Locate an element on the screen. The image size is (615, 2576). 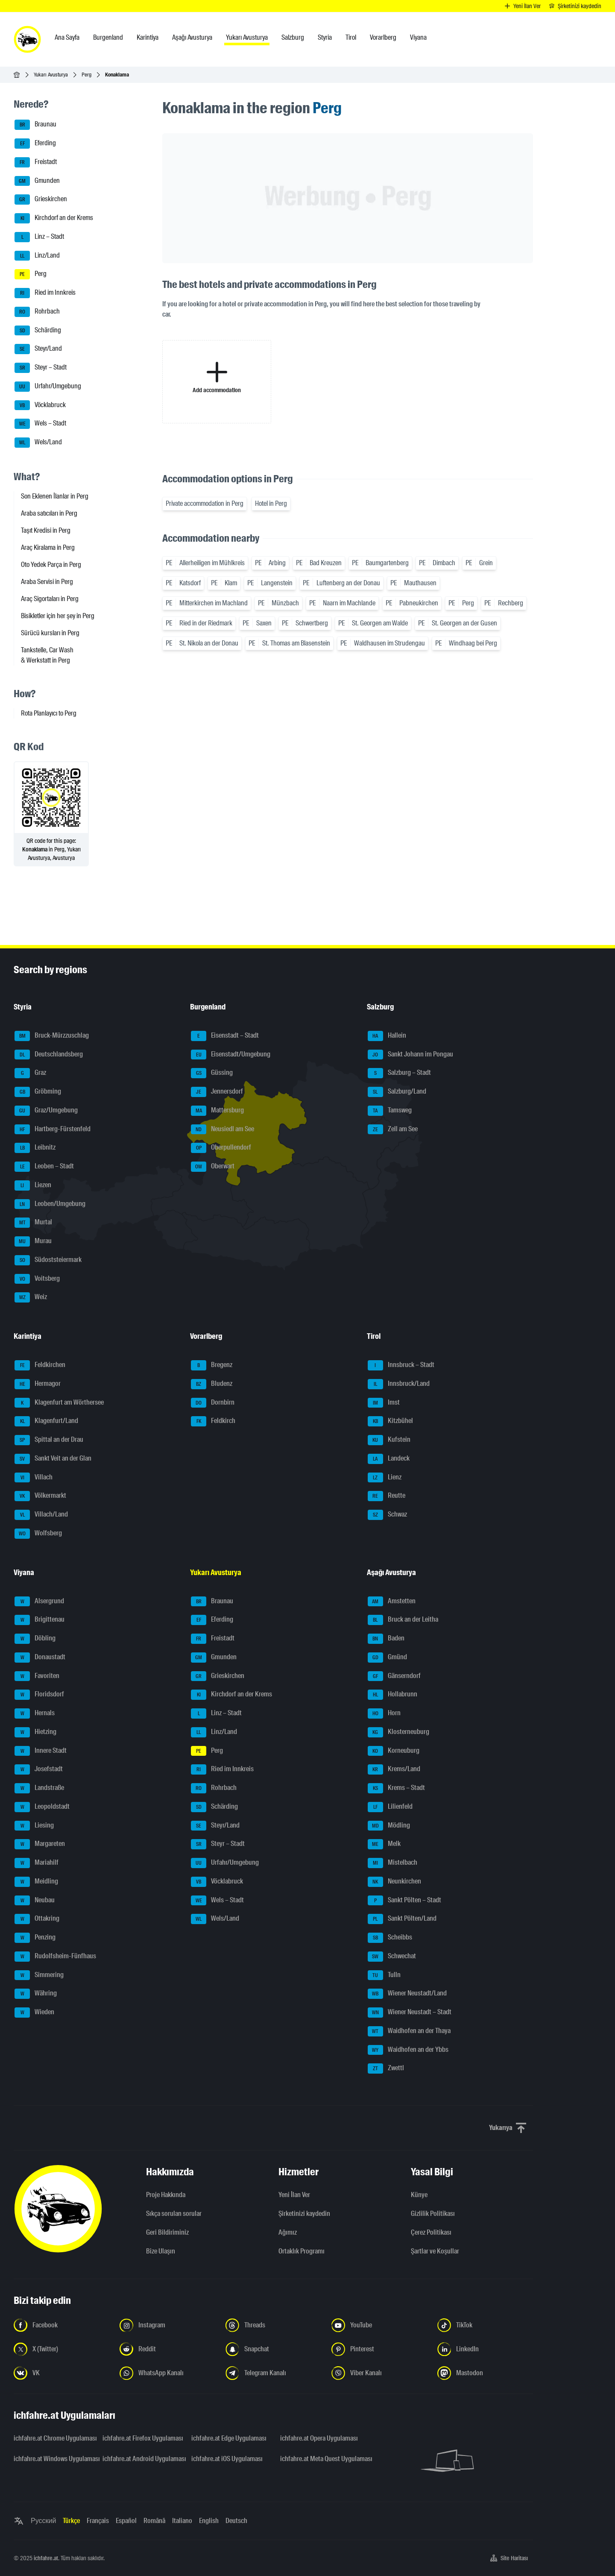
Wels/Land is located at coordinates (38, 442).